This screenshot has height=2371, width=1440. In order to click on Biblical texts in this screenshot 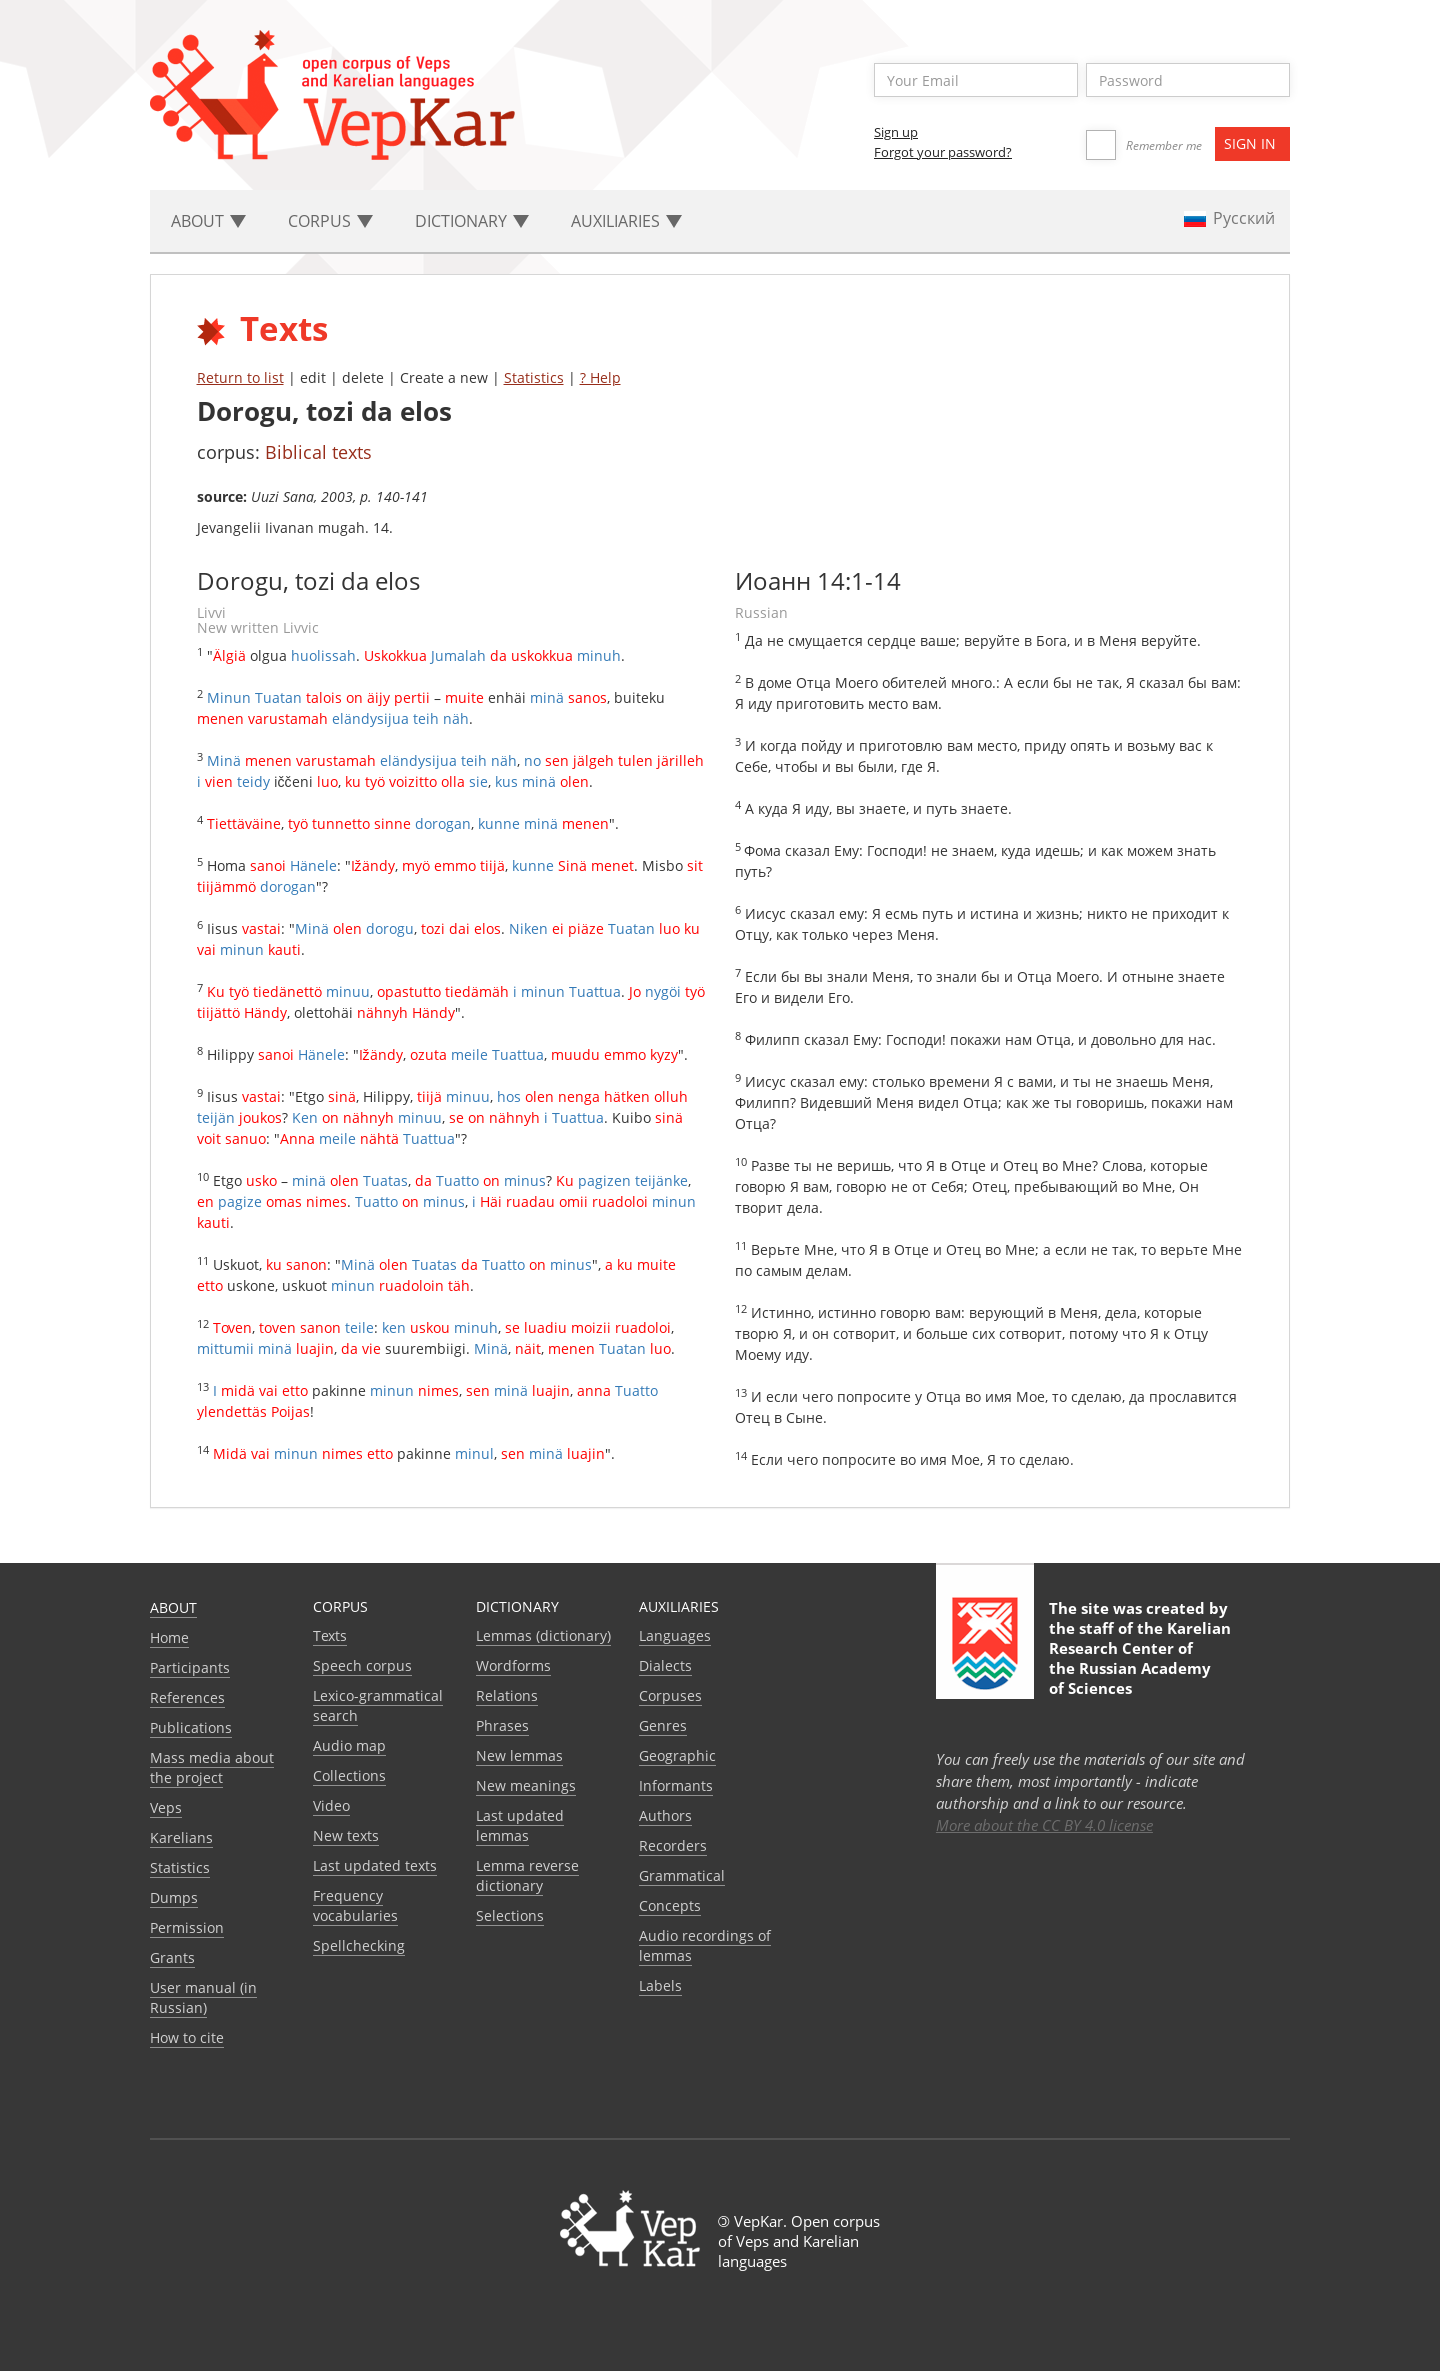, I will do `click(318, 452)`.